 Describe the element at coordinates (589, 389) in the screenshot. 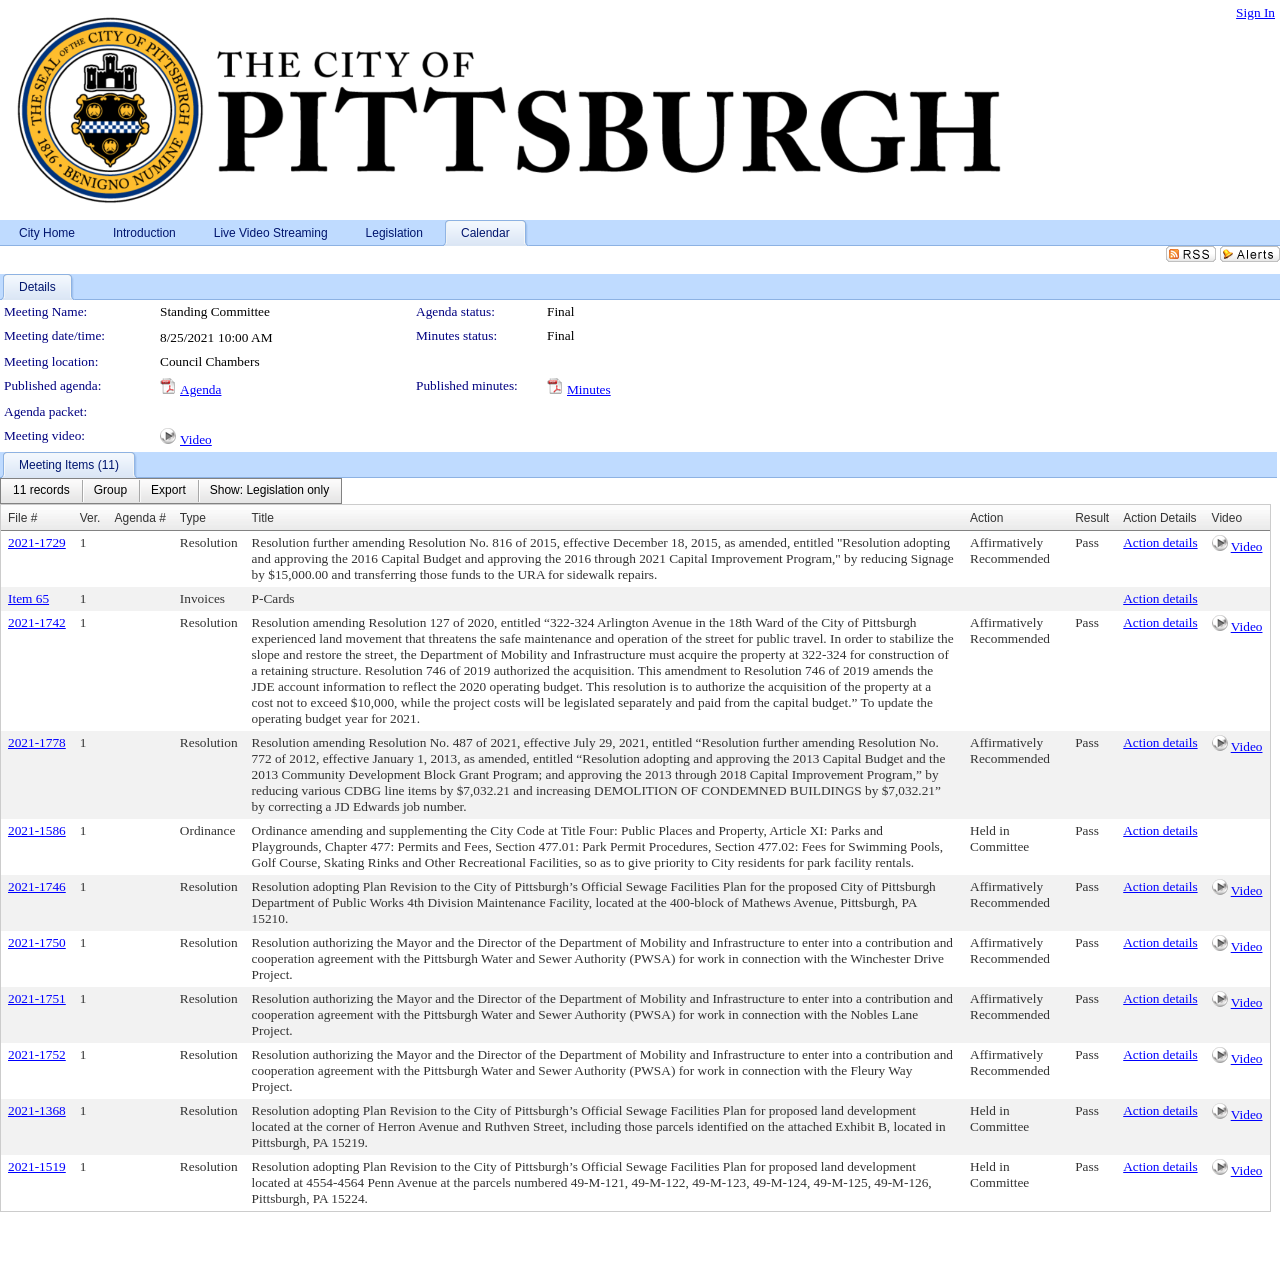

I see `Minutes` at that location.